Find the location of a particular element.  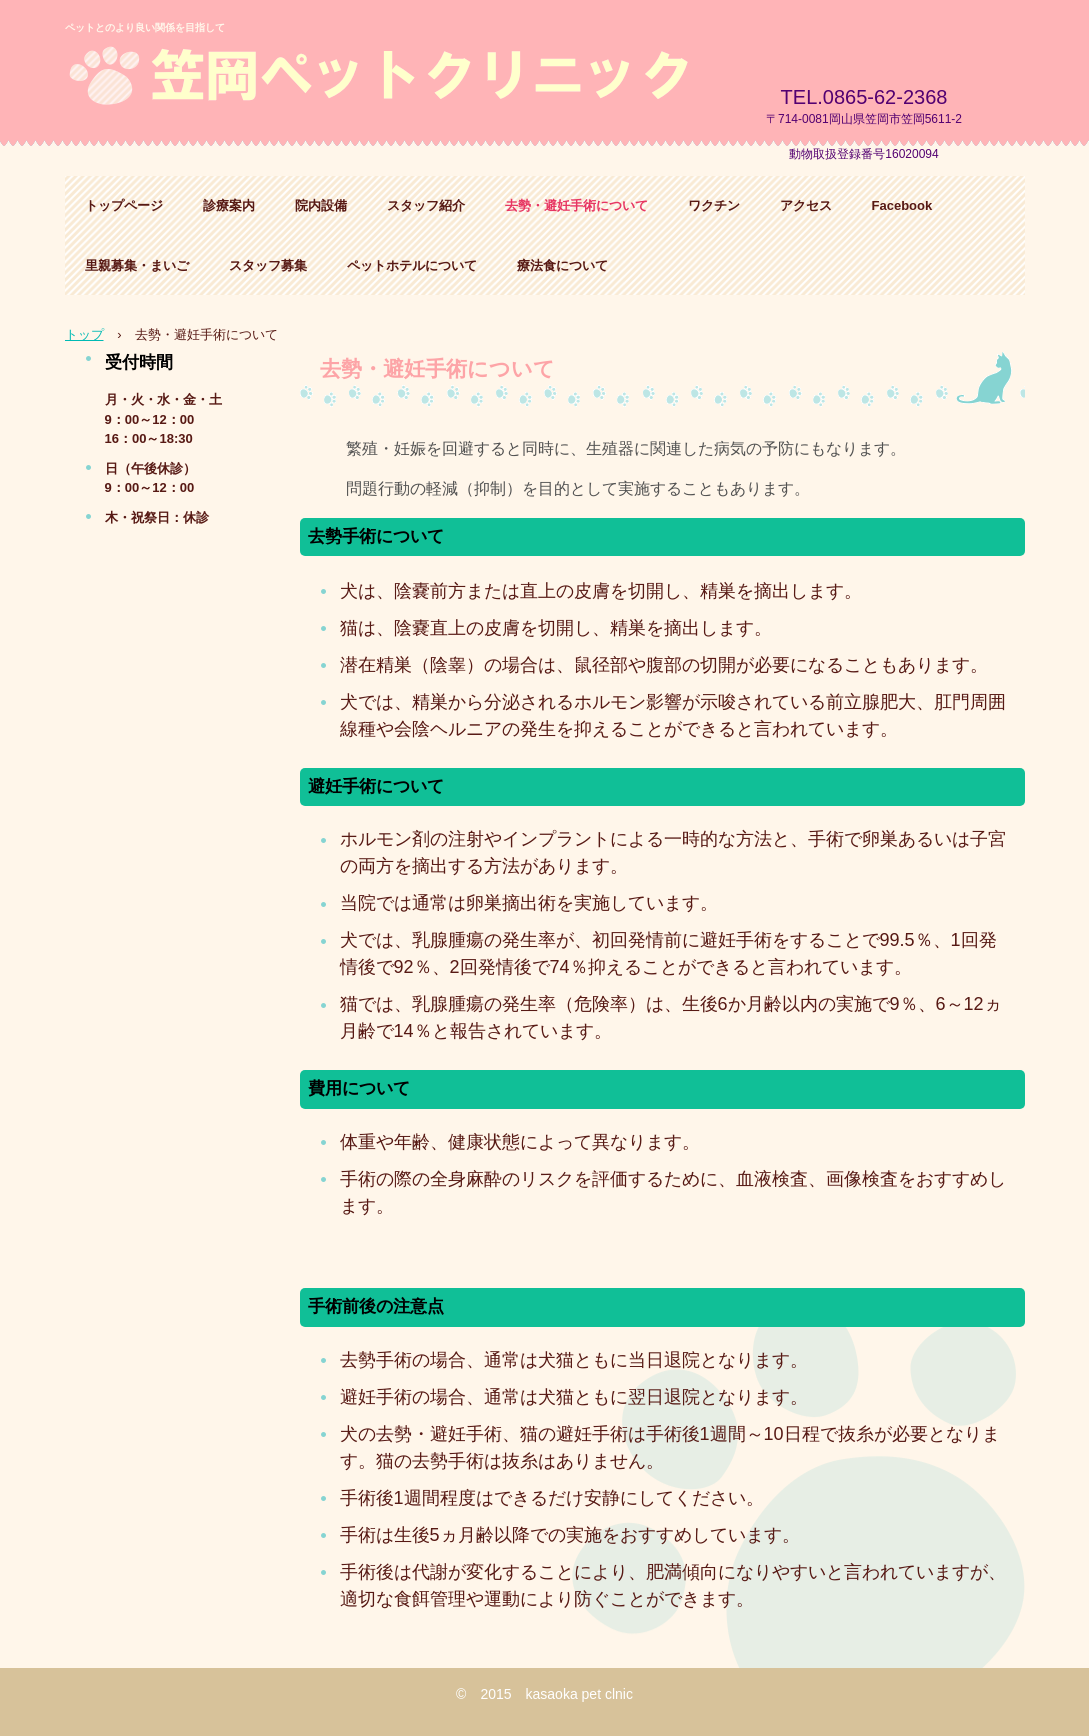

院内設備 is located at coordinates (321, 205).